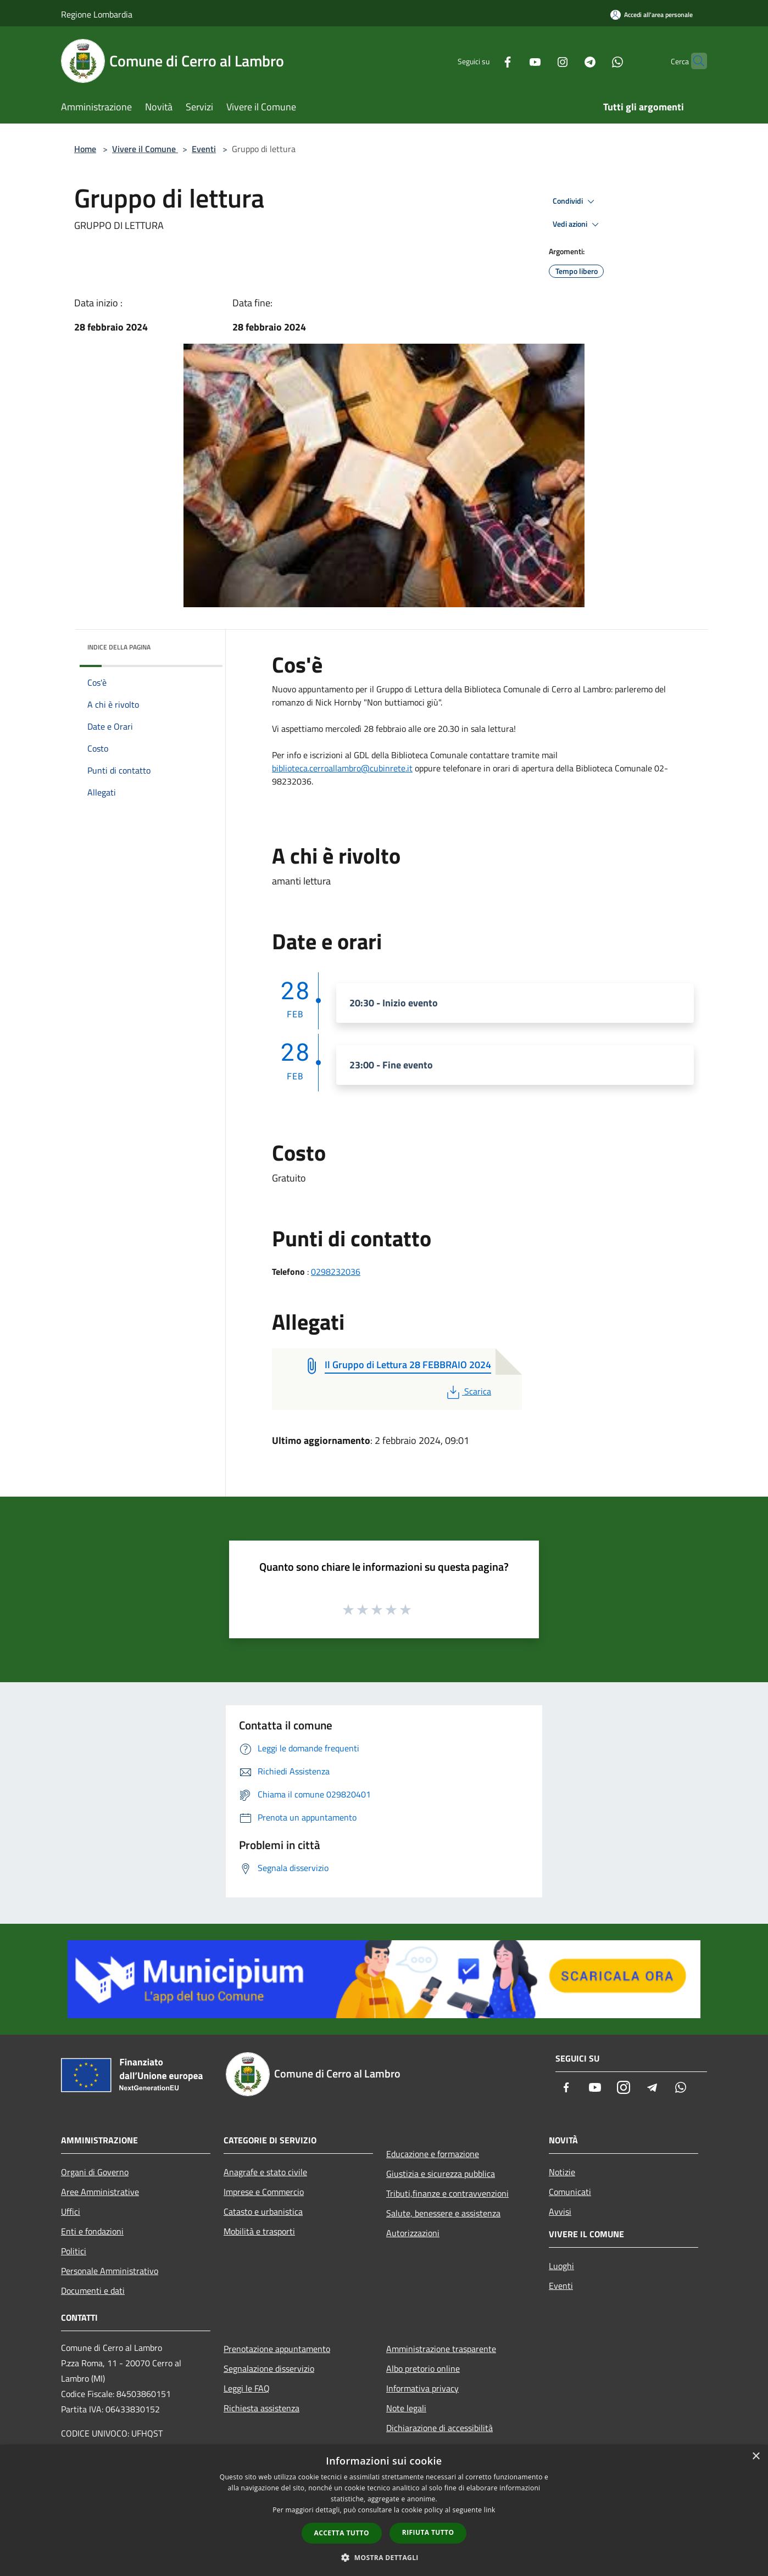 Image resolution: width=768 pixels, height=2576 pixels. What do you see at coordinates (119, 647) in the screenshot?
I see `Indice della pagina [button]` at bounding box center [119, 647].